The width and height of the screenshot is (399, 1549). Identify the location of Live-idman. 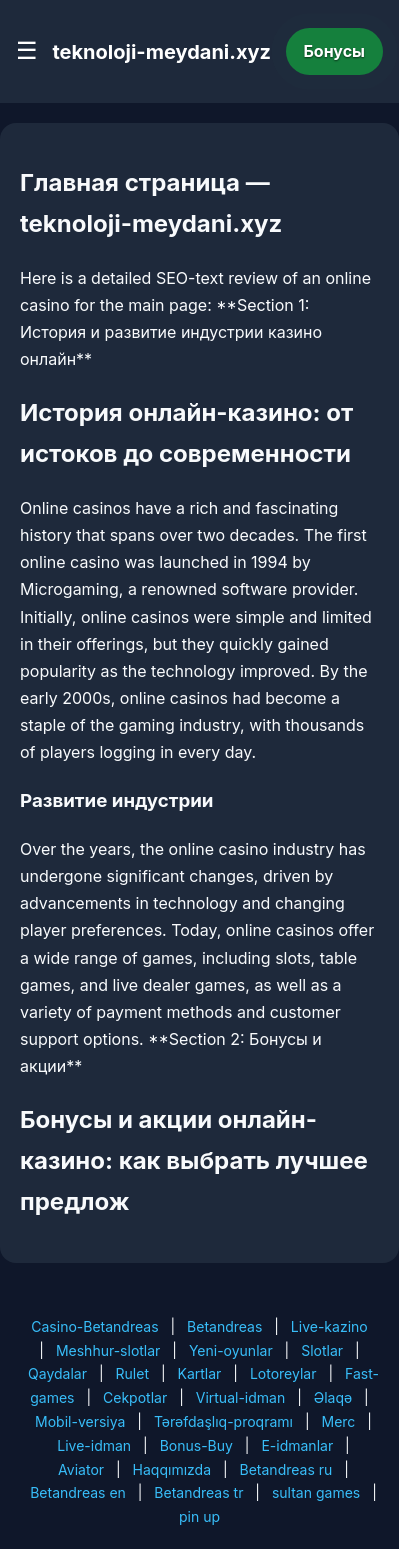
(94, 1445).